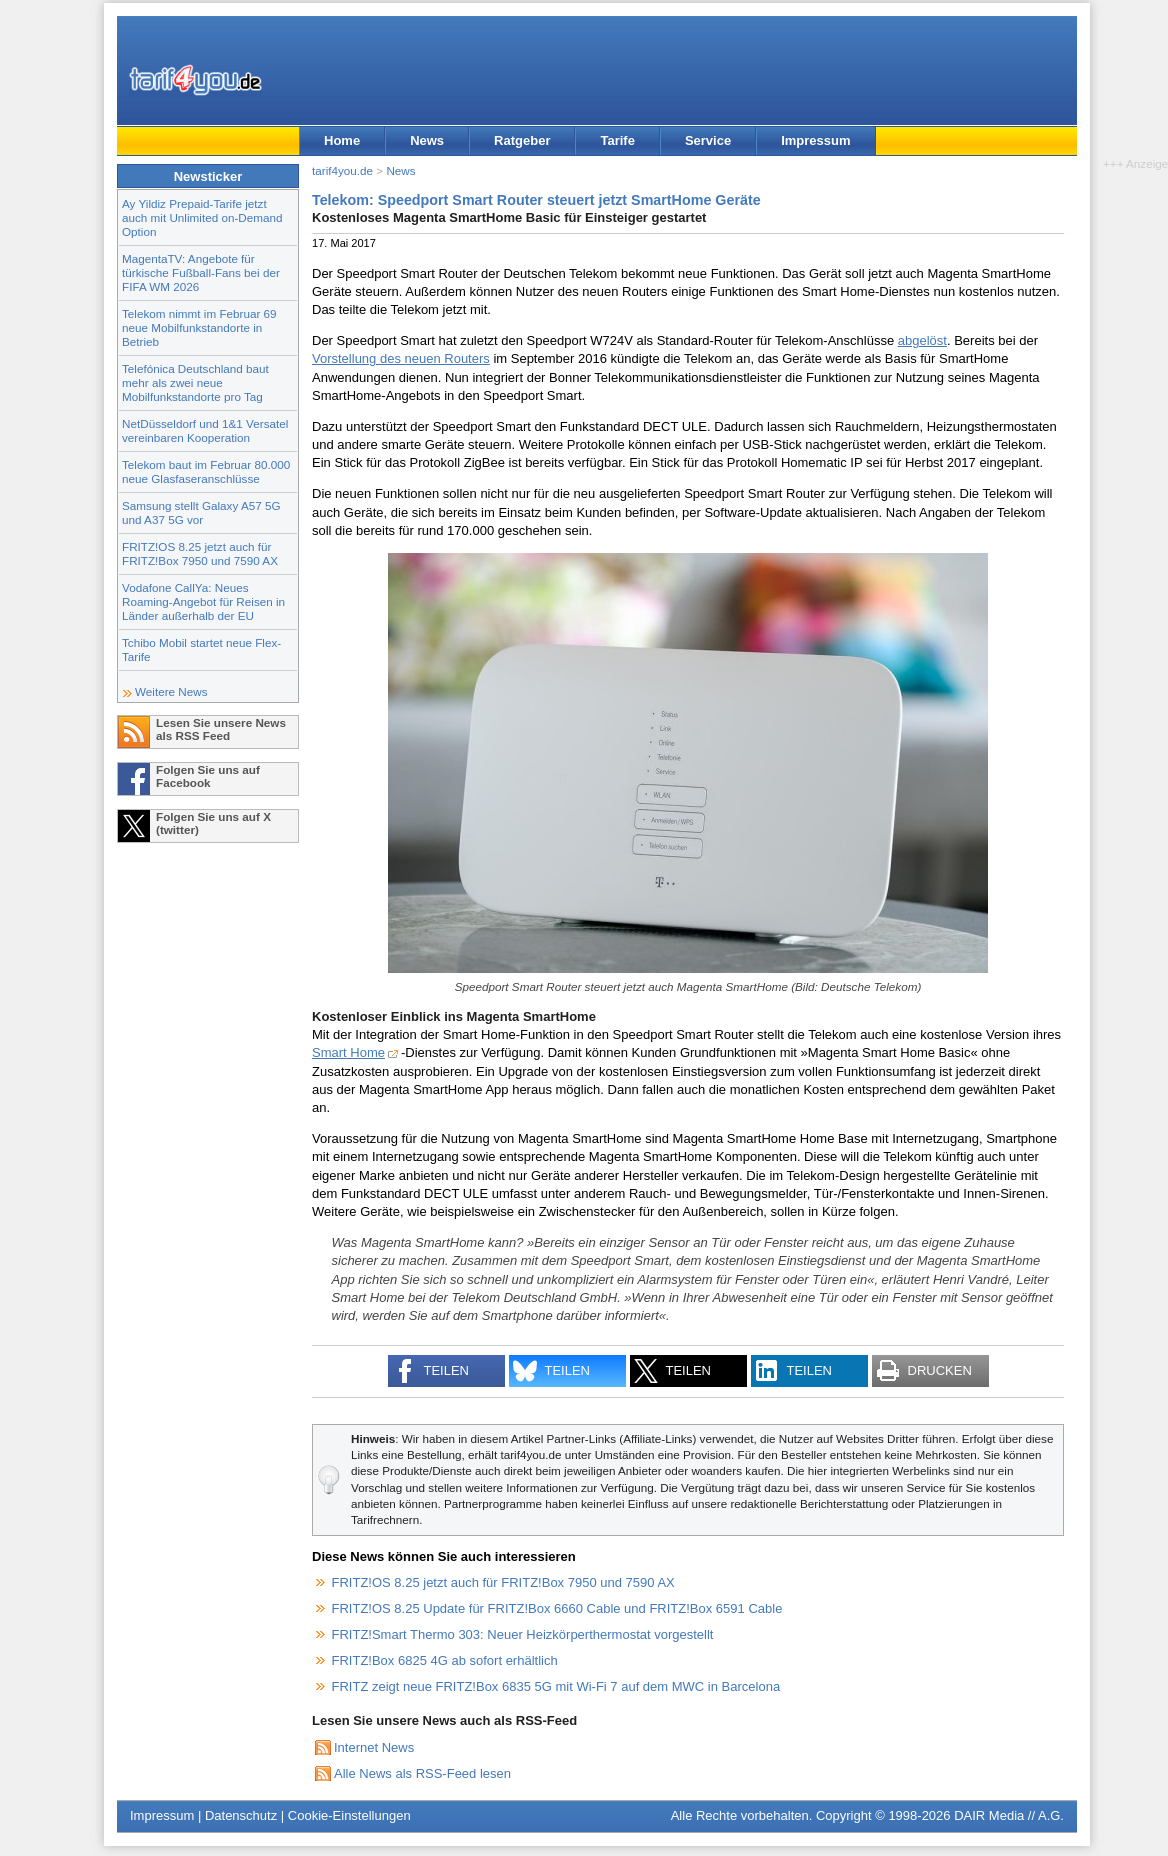  What do you see at coordinates (523, 1634) in the screenshot?
I see `FRITZ!Smart Thermo 303: Neuer Heizkörperthermostat vorgestellt` at bounding box center [523, 1634].